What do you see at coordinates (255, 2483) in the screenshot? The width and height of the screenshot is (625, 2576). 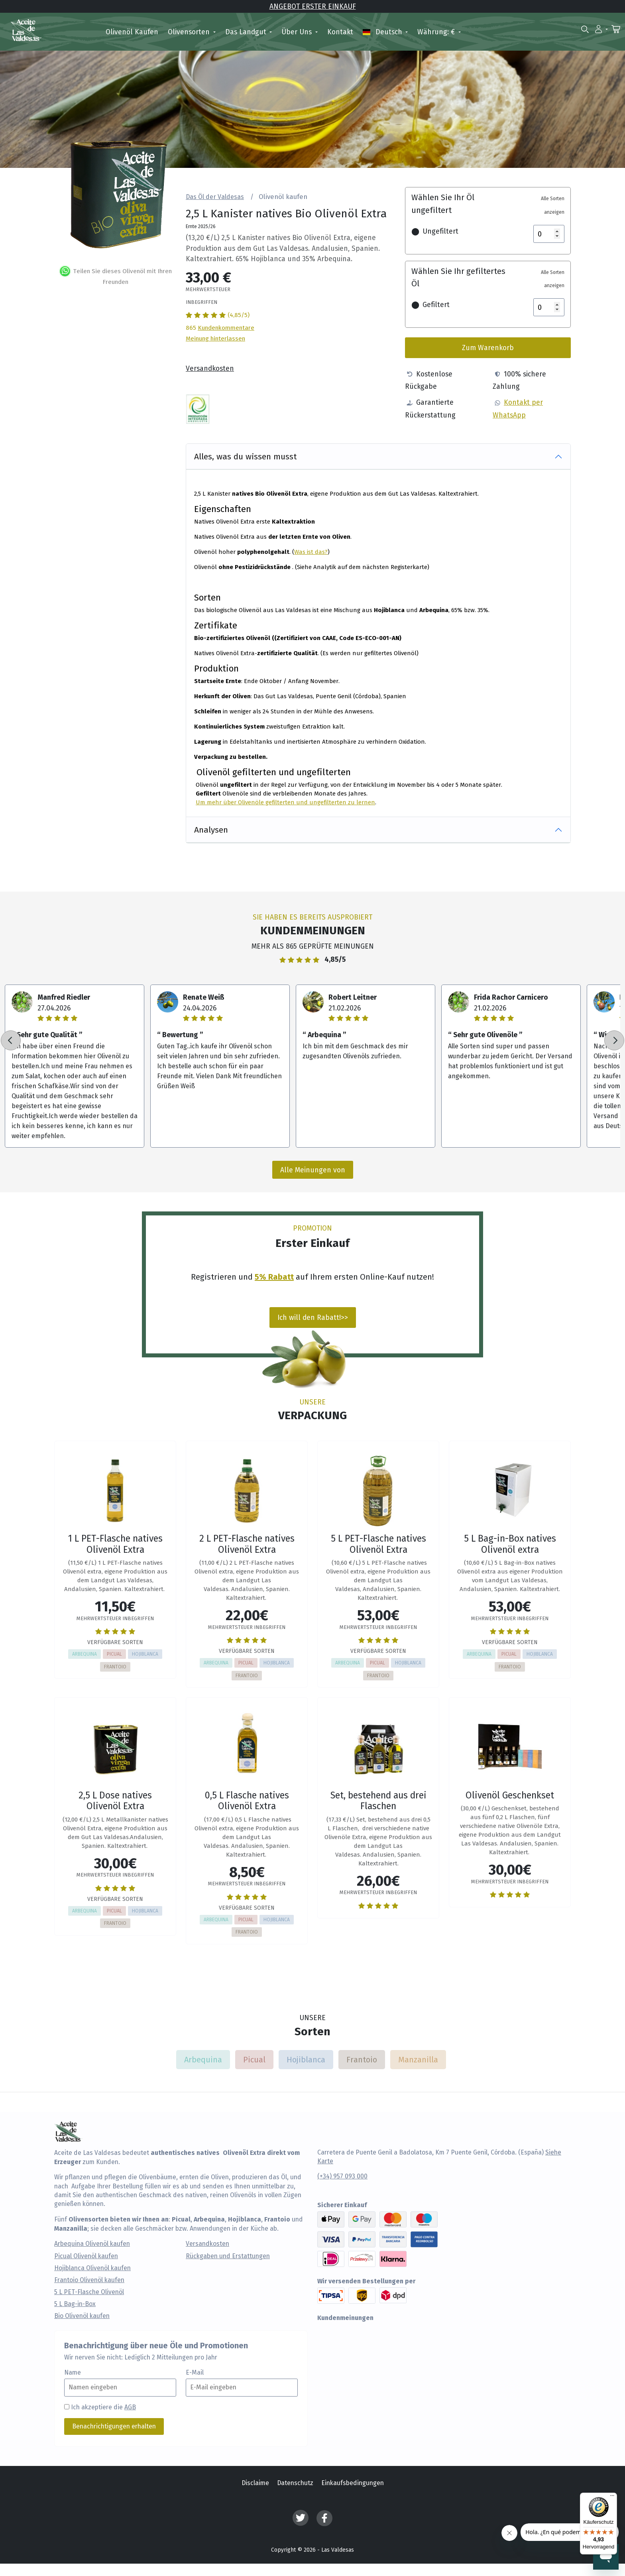 I see `Disclaime` at bounding box center [255, 2483].